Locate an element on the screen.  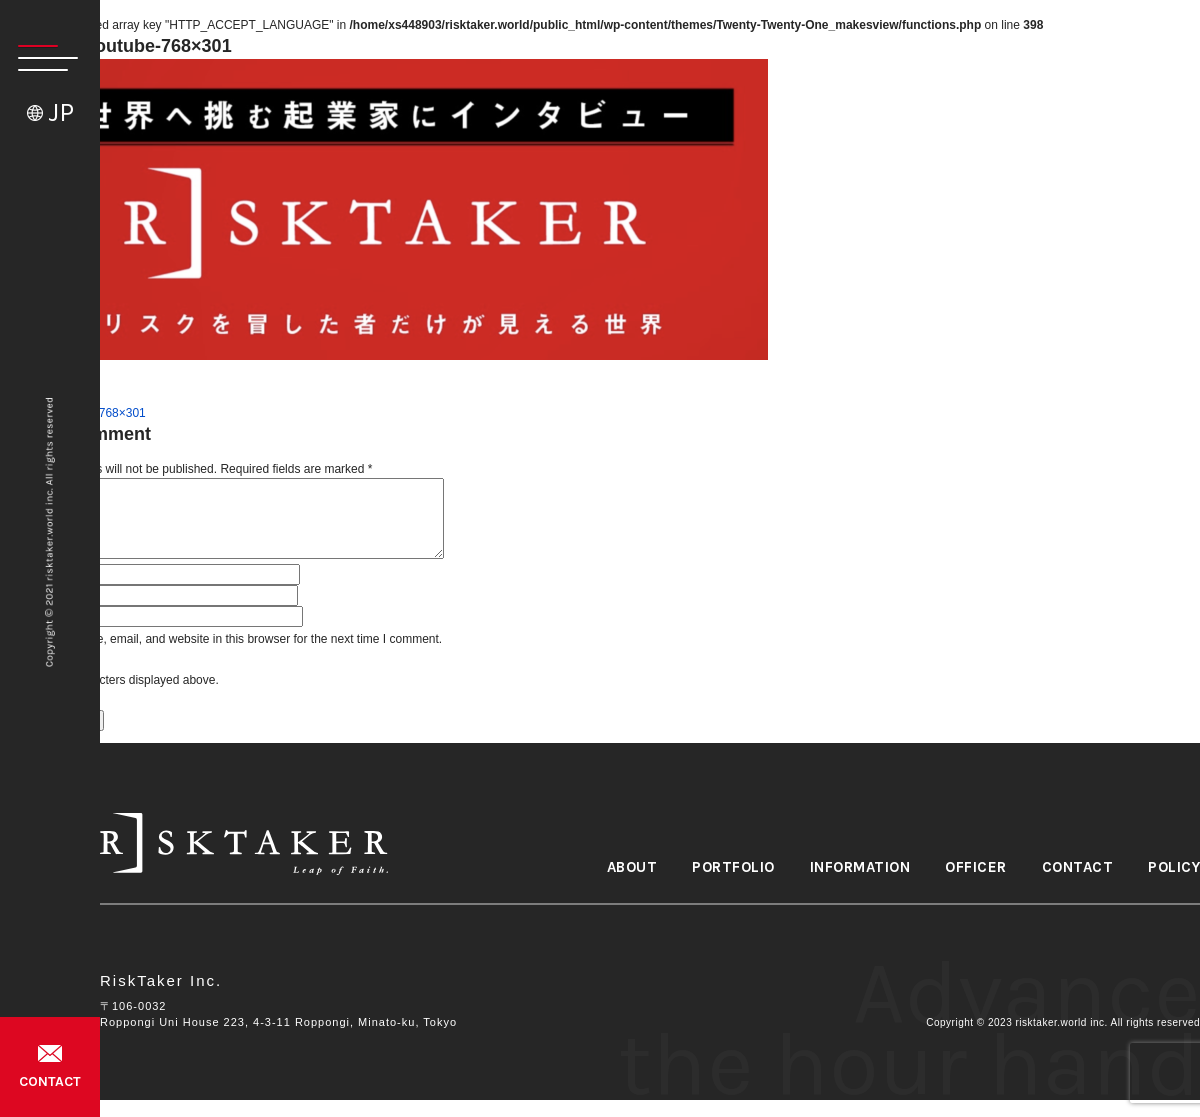
Please input characters displayed above. is located at coordinates (109, 680).